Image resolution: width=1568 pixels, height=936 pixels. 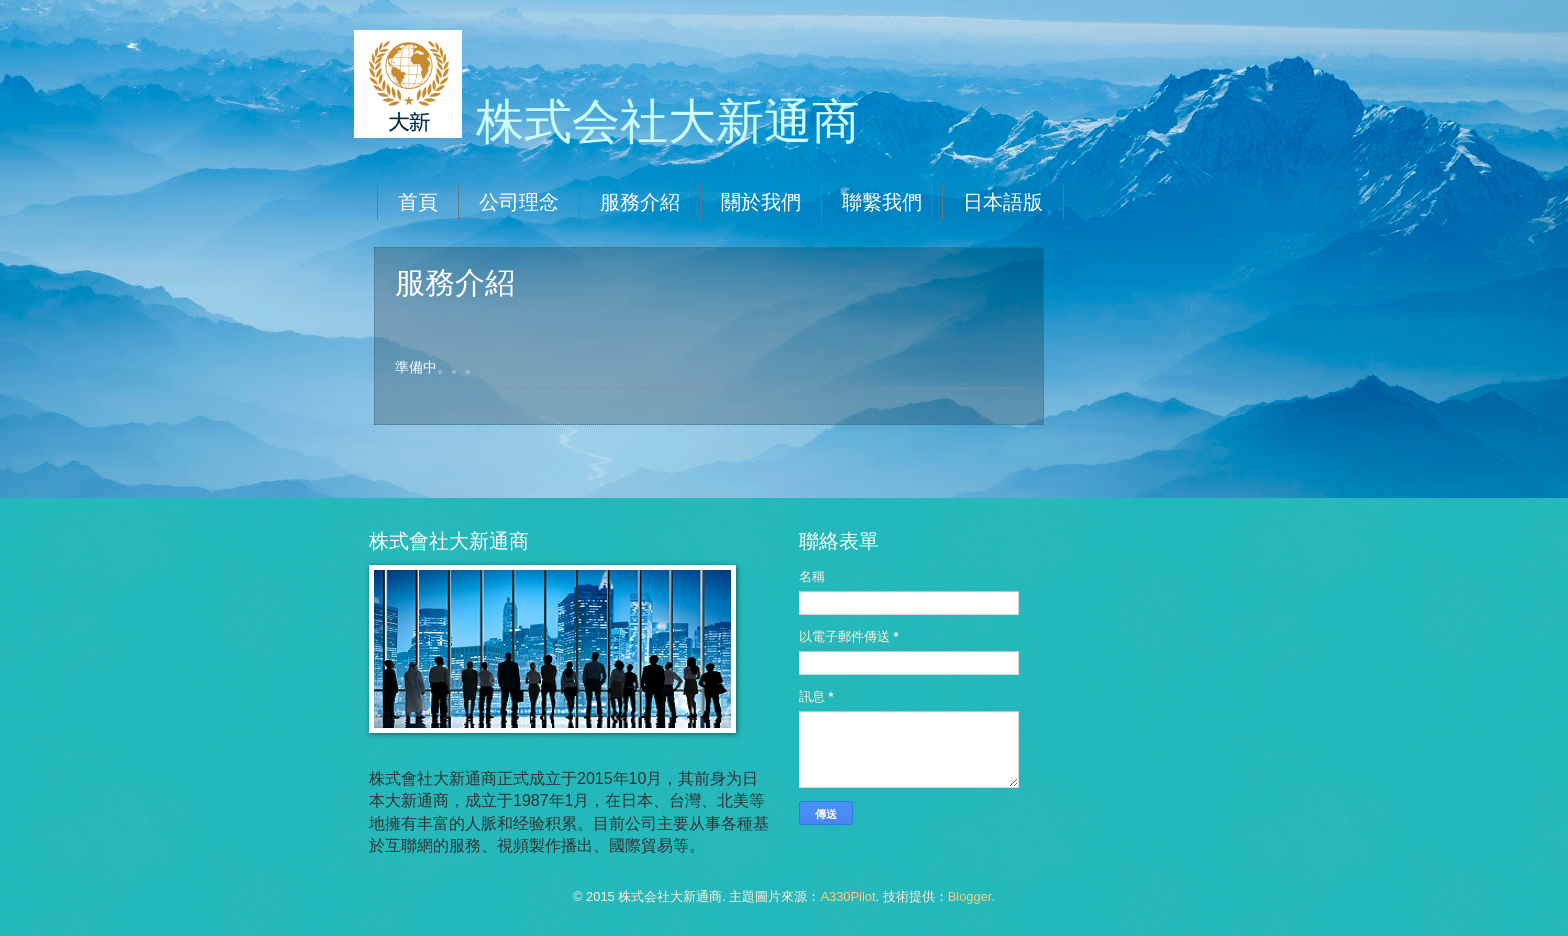 I want to click on Blogger, so click(x=970, y=896).